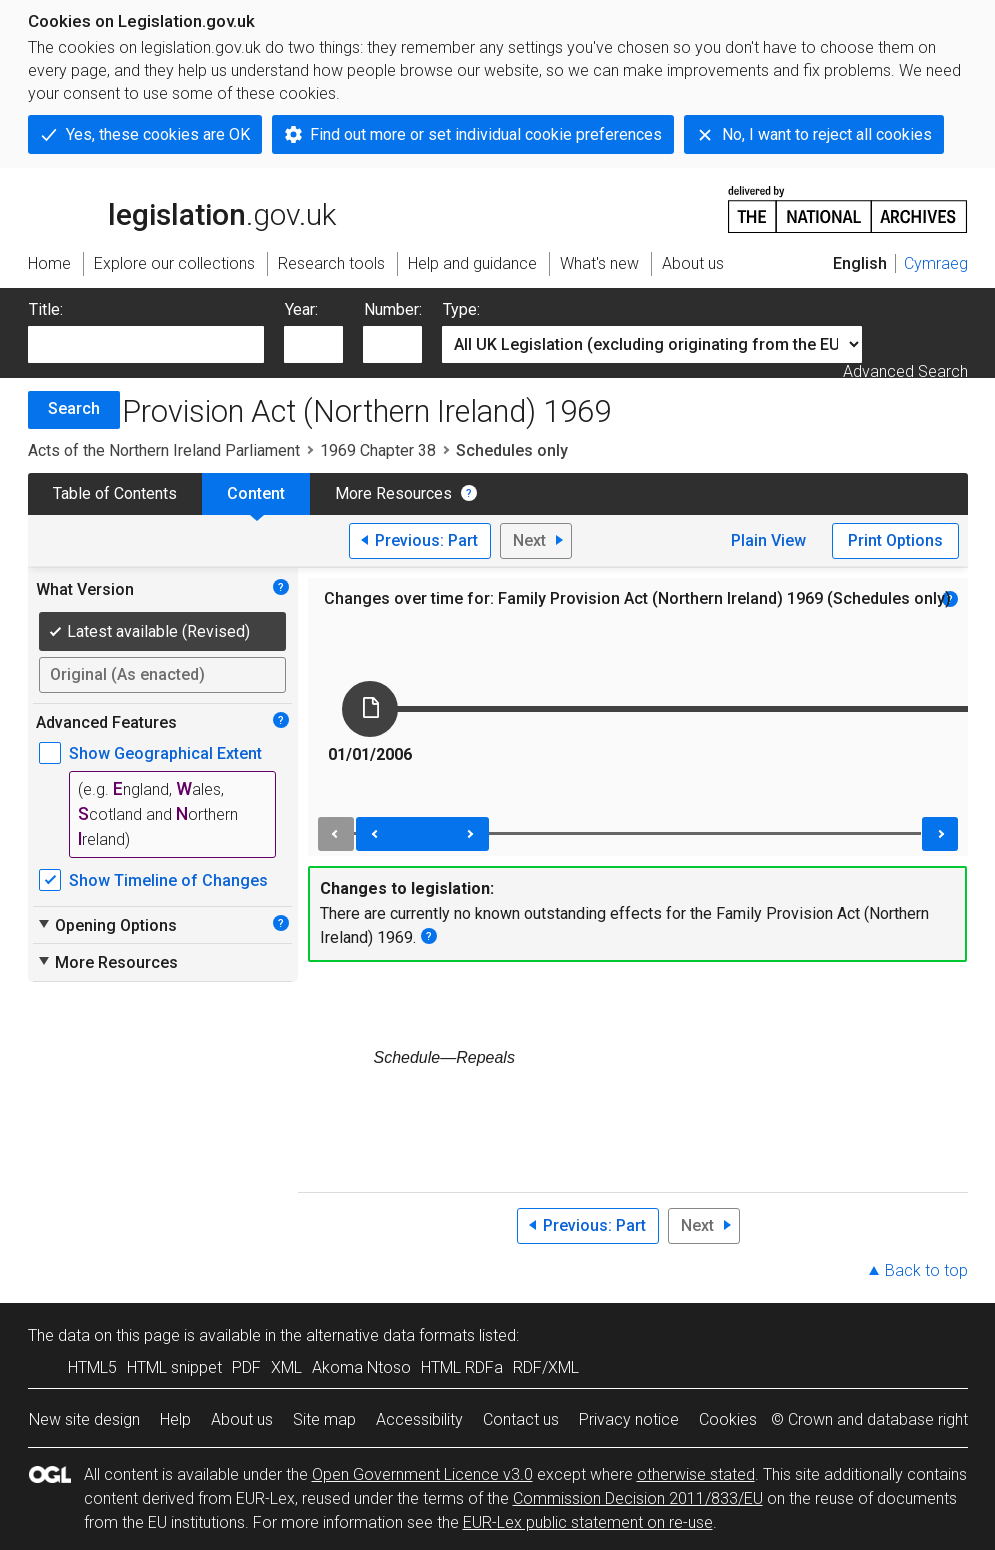 This screenshot has height=1550, width=995. I want to click on More Resources, so click(393, 493).